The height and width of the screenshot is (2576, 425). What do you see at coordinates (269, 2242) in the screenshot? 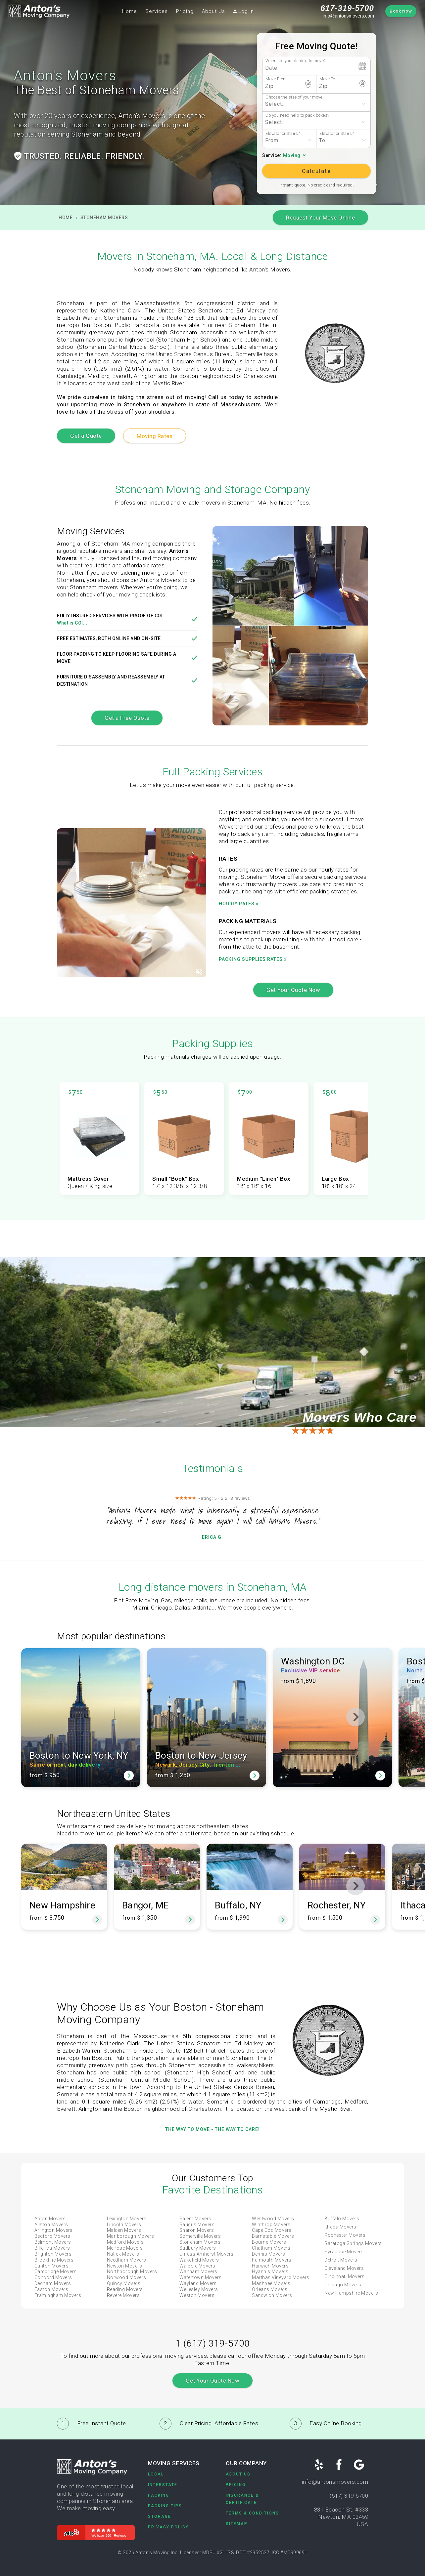
I see `Bourne Movers` at bounding box center [269, 2242].